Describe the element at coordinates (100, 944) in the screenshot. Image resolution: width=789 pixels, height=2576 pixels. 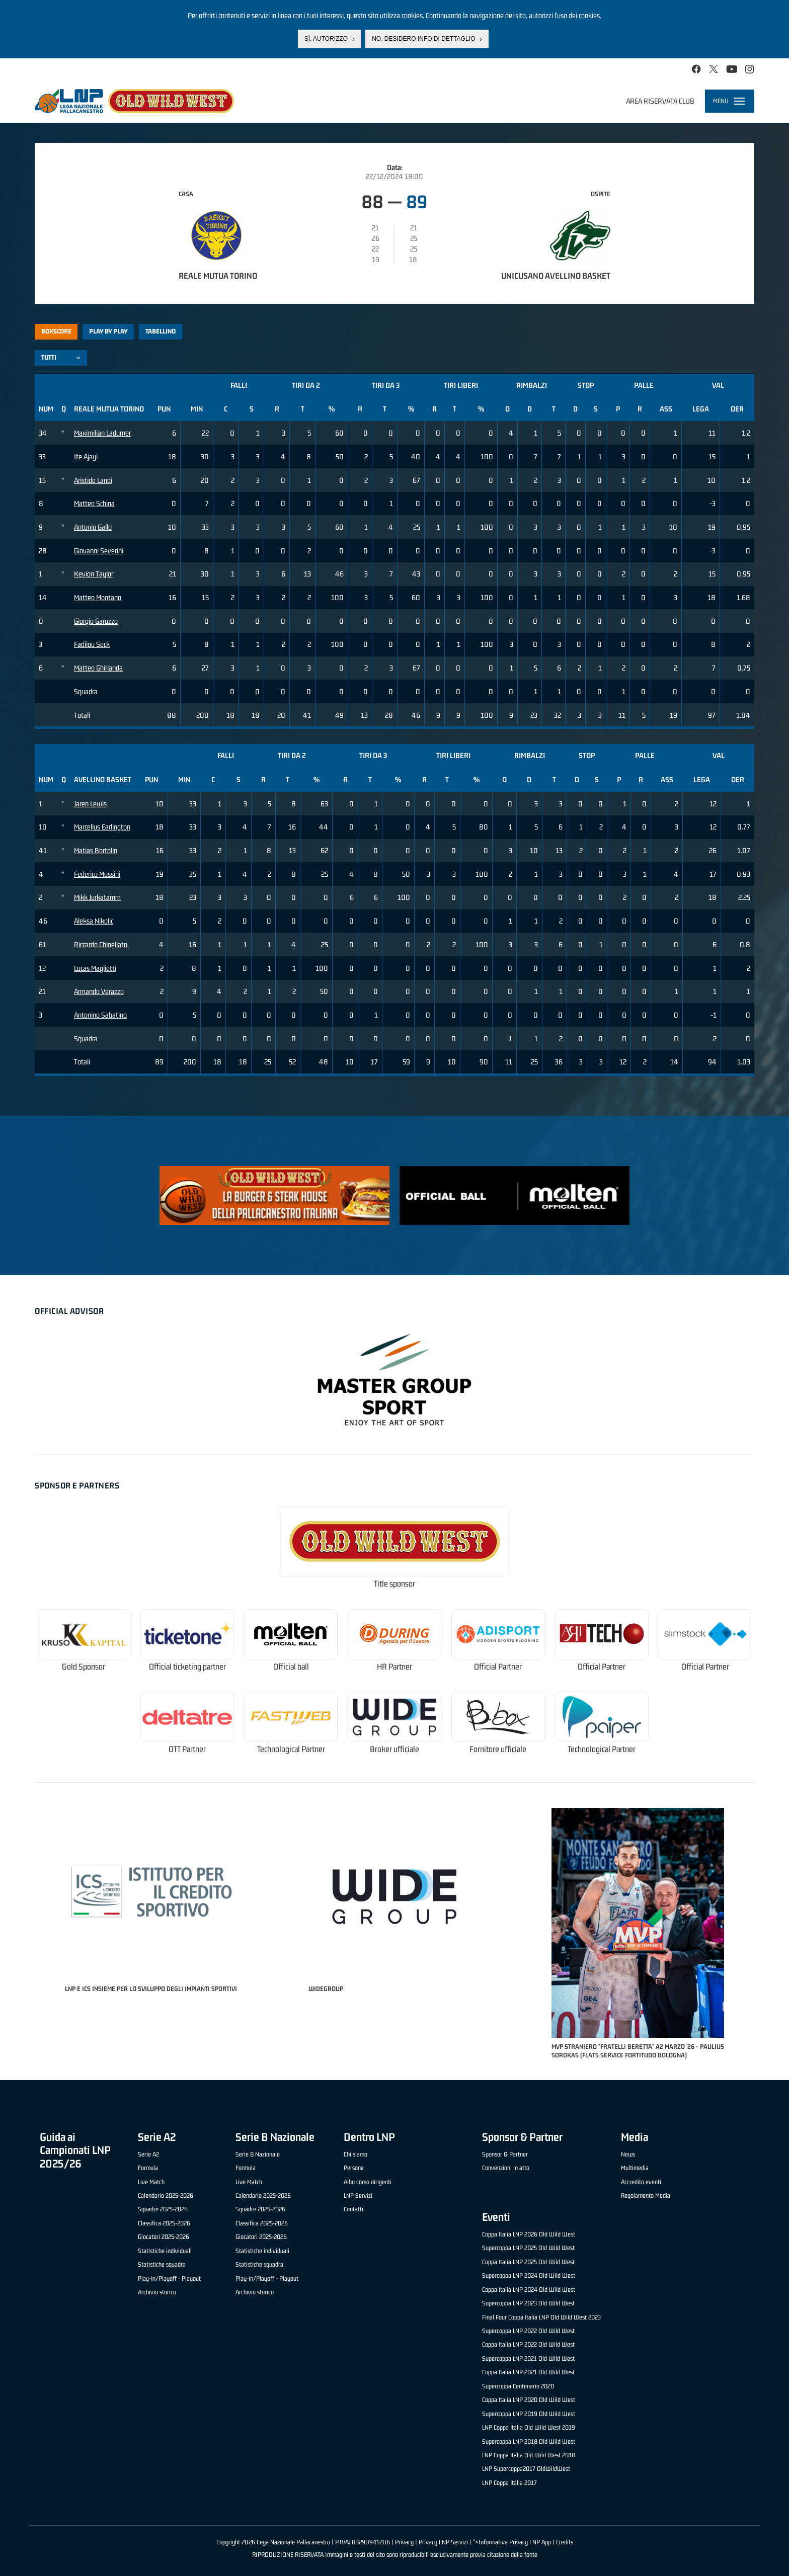
I see `Riccardo Chinellato` at that location.